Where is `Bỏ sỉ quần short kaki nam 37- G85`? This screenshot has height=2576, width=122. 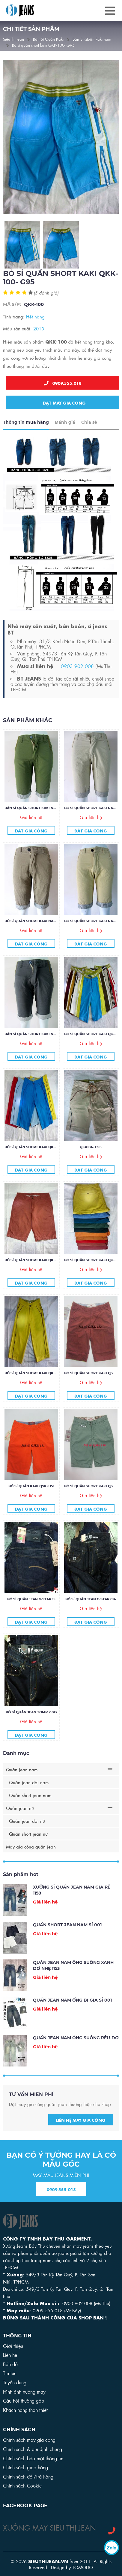 Bỏ sỉ quần short kaki nam 37- G85 is located at coordinates (37, 936).